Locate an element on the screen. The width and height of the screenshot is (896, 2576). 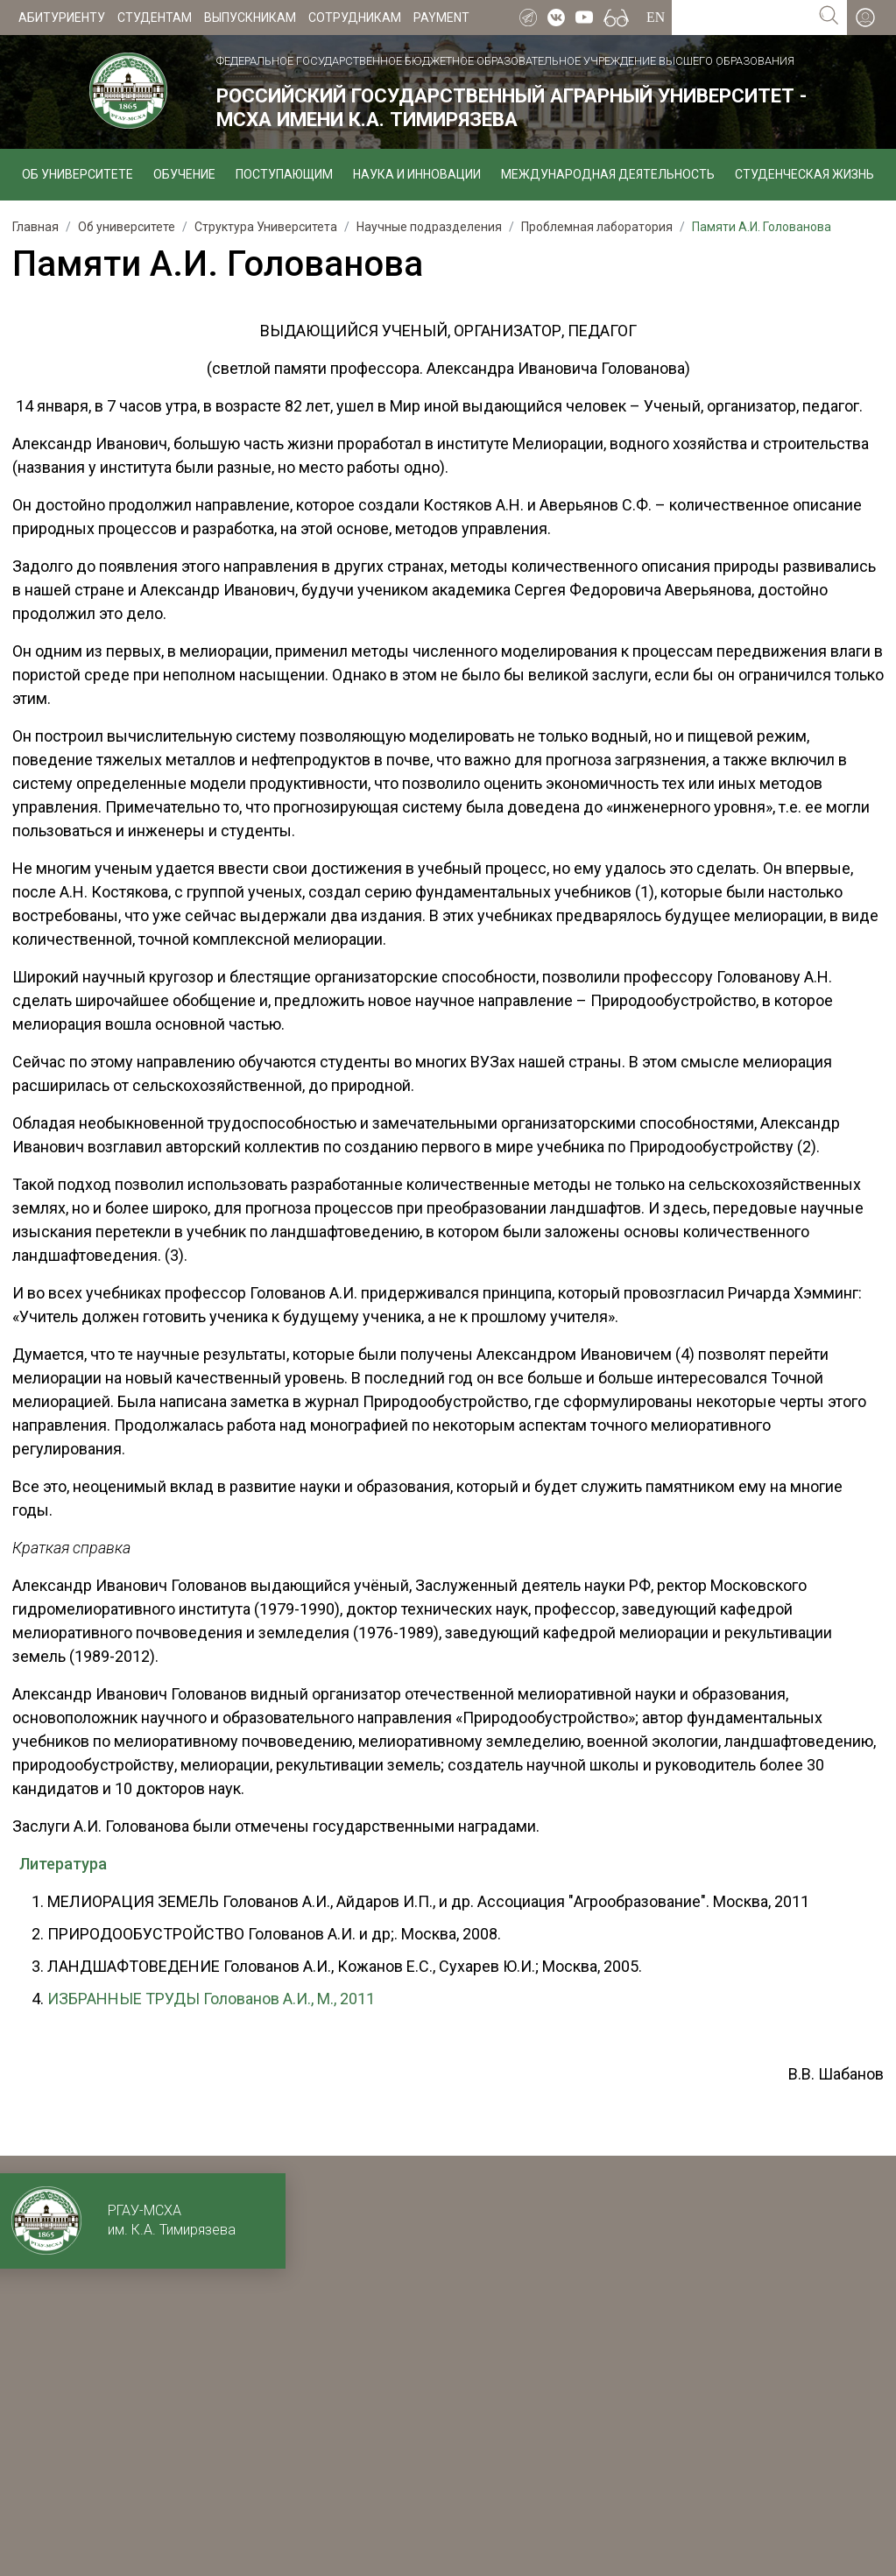
Об университете is located at coordinates (77, 174).